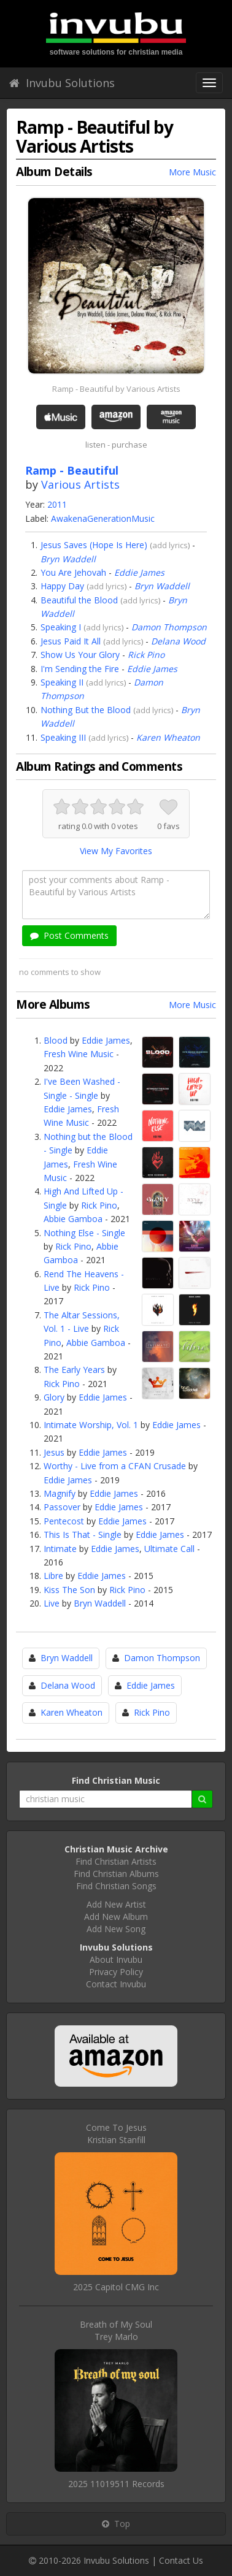  I want to click on Speaking II, so click(62, 682).